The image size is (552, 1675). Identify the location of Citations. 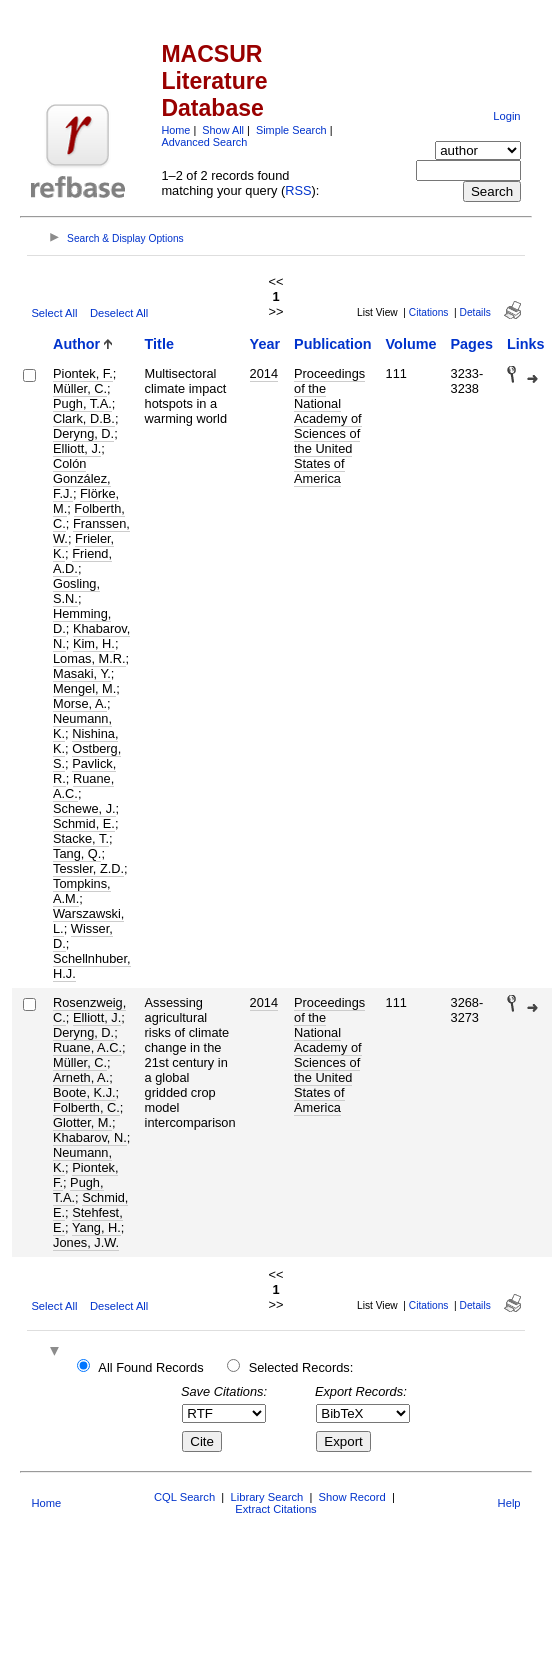
(429, 312).